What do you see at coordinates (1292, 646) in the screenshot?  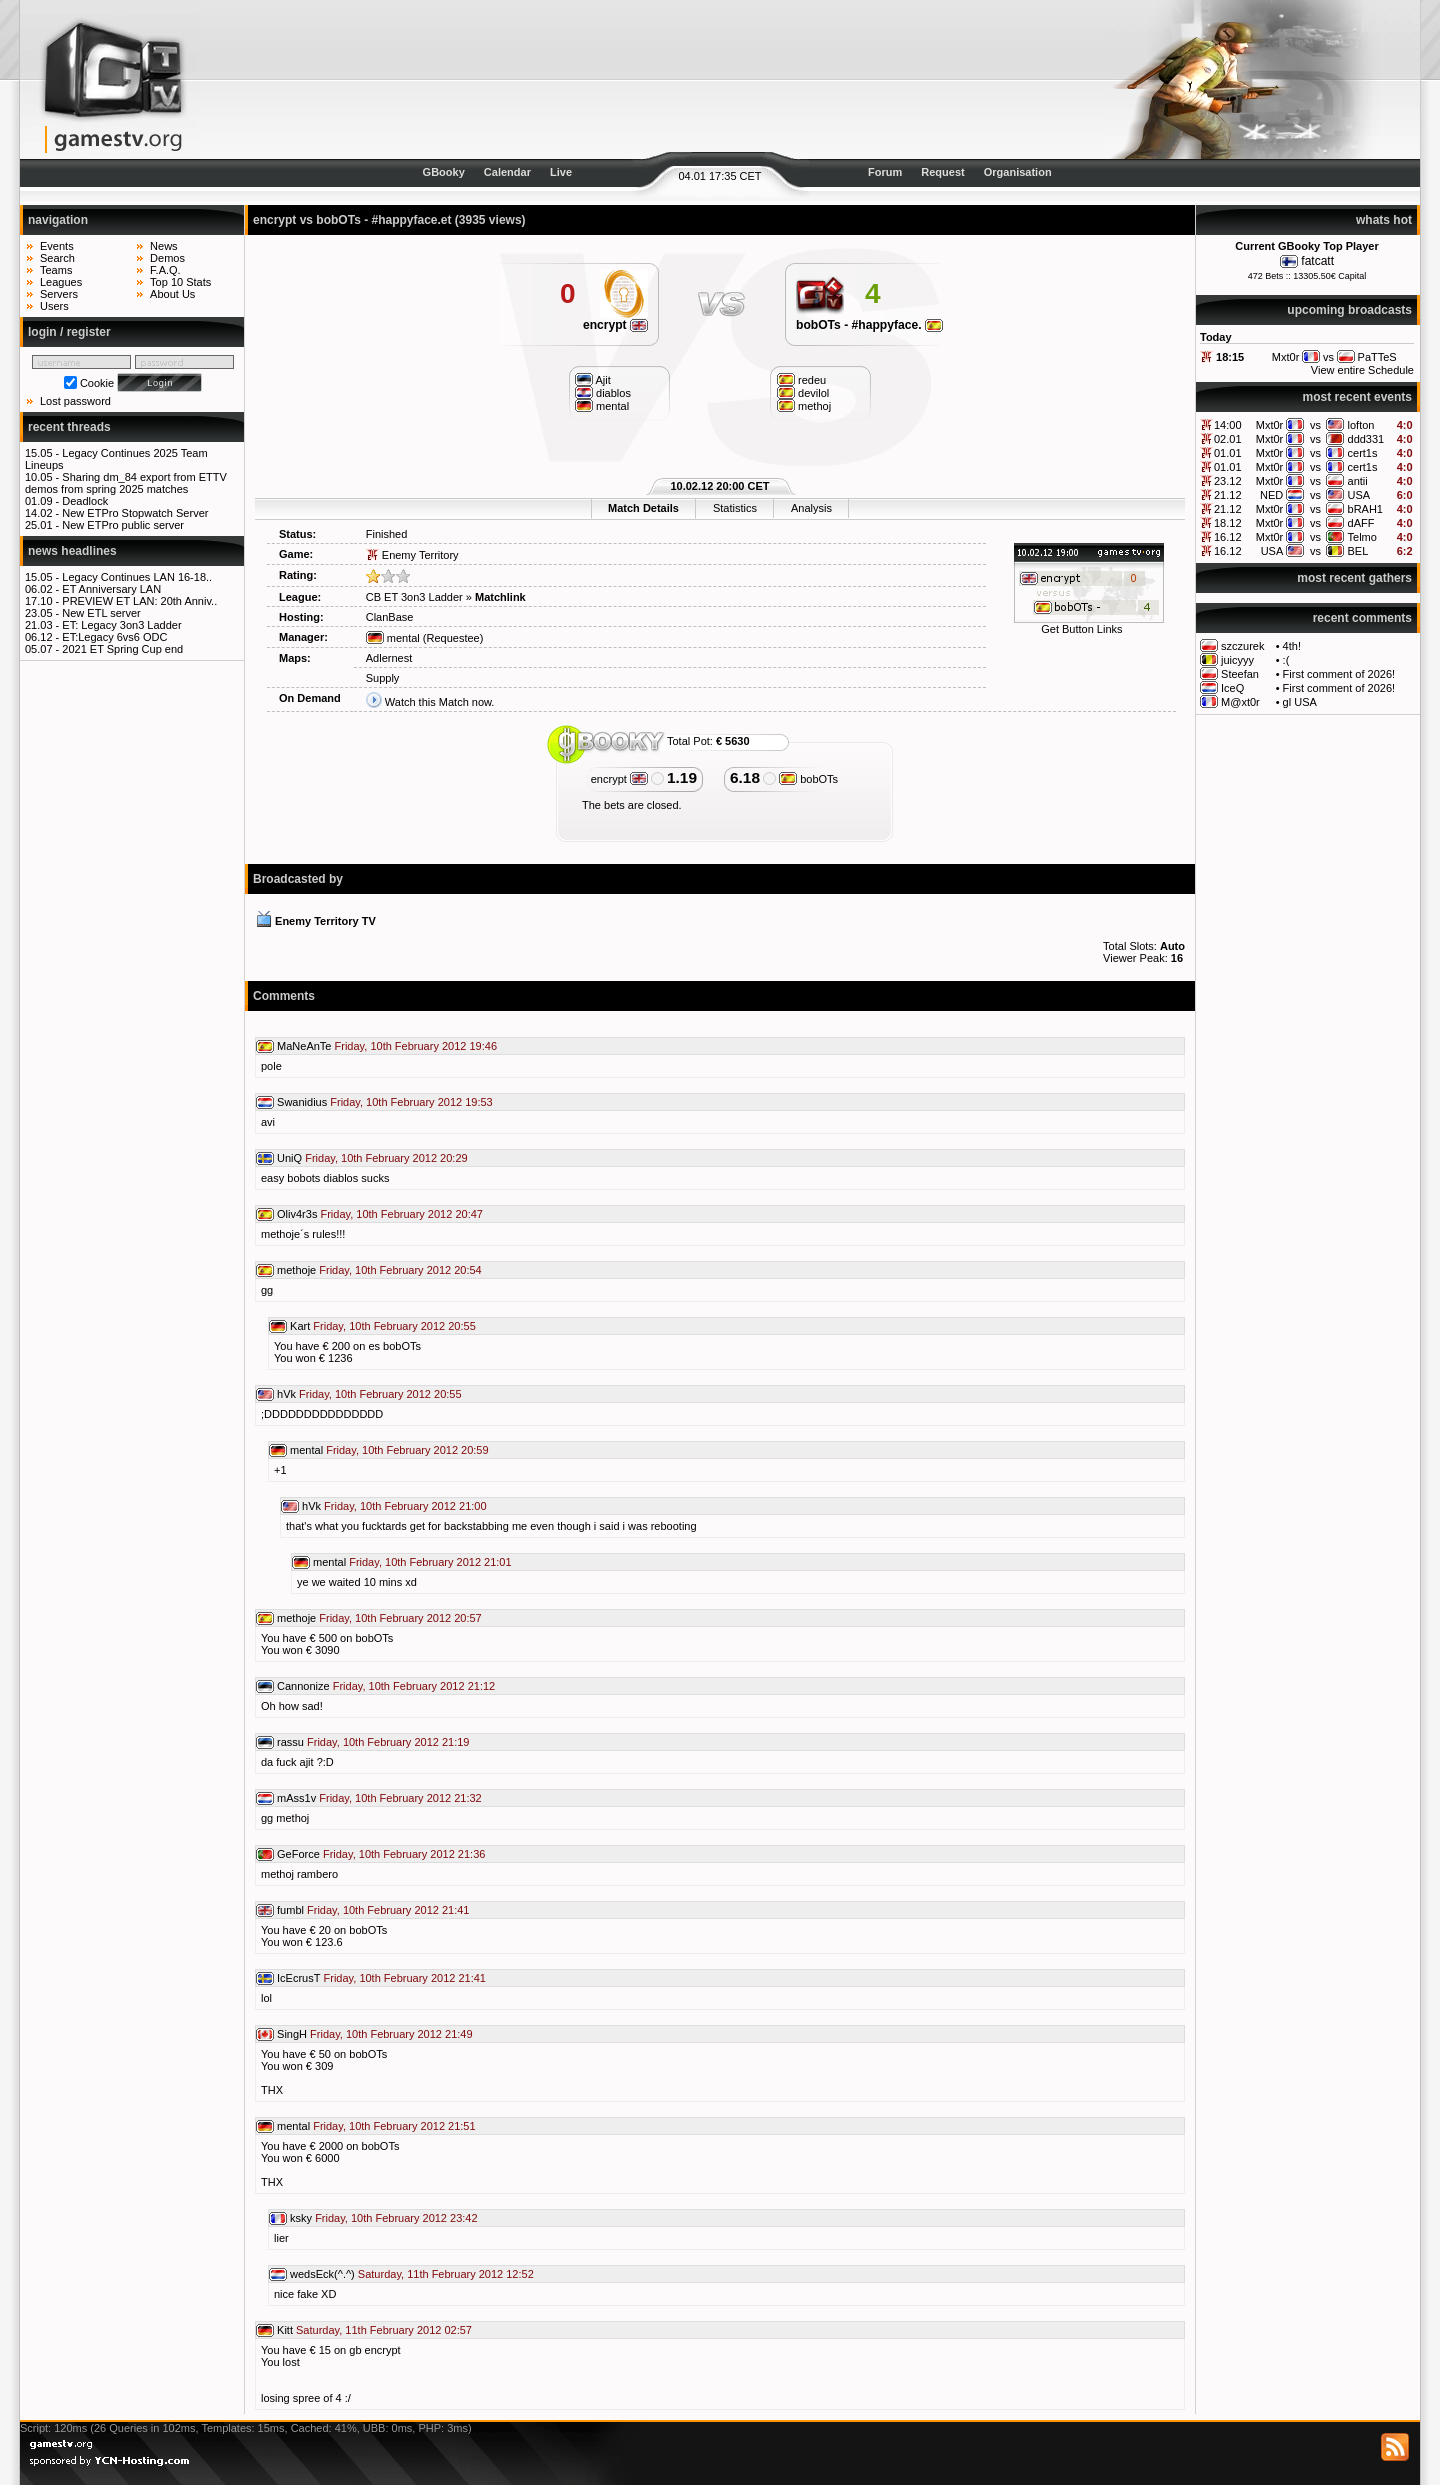 I see `4th!` at bounding box center [1292, 646].